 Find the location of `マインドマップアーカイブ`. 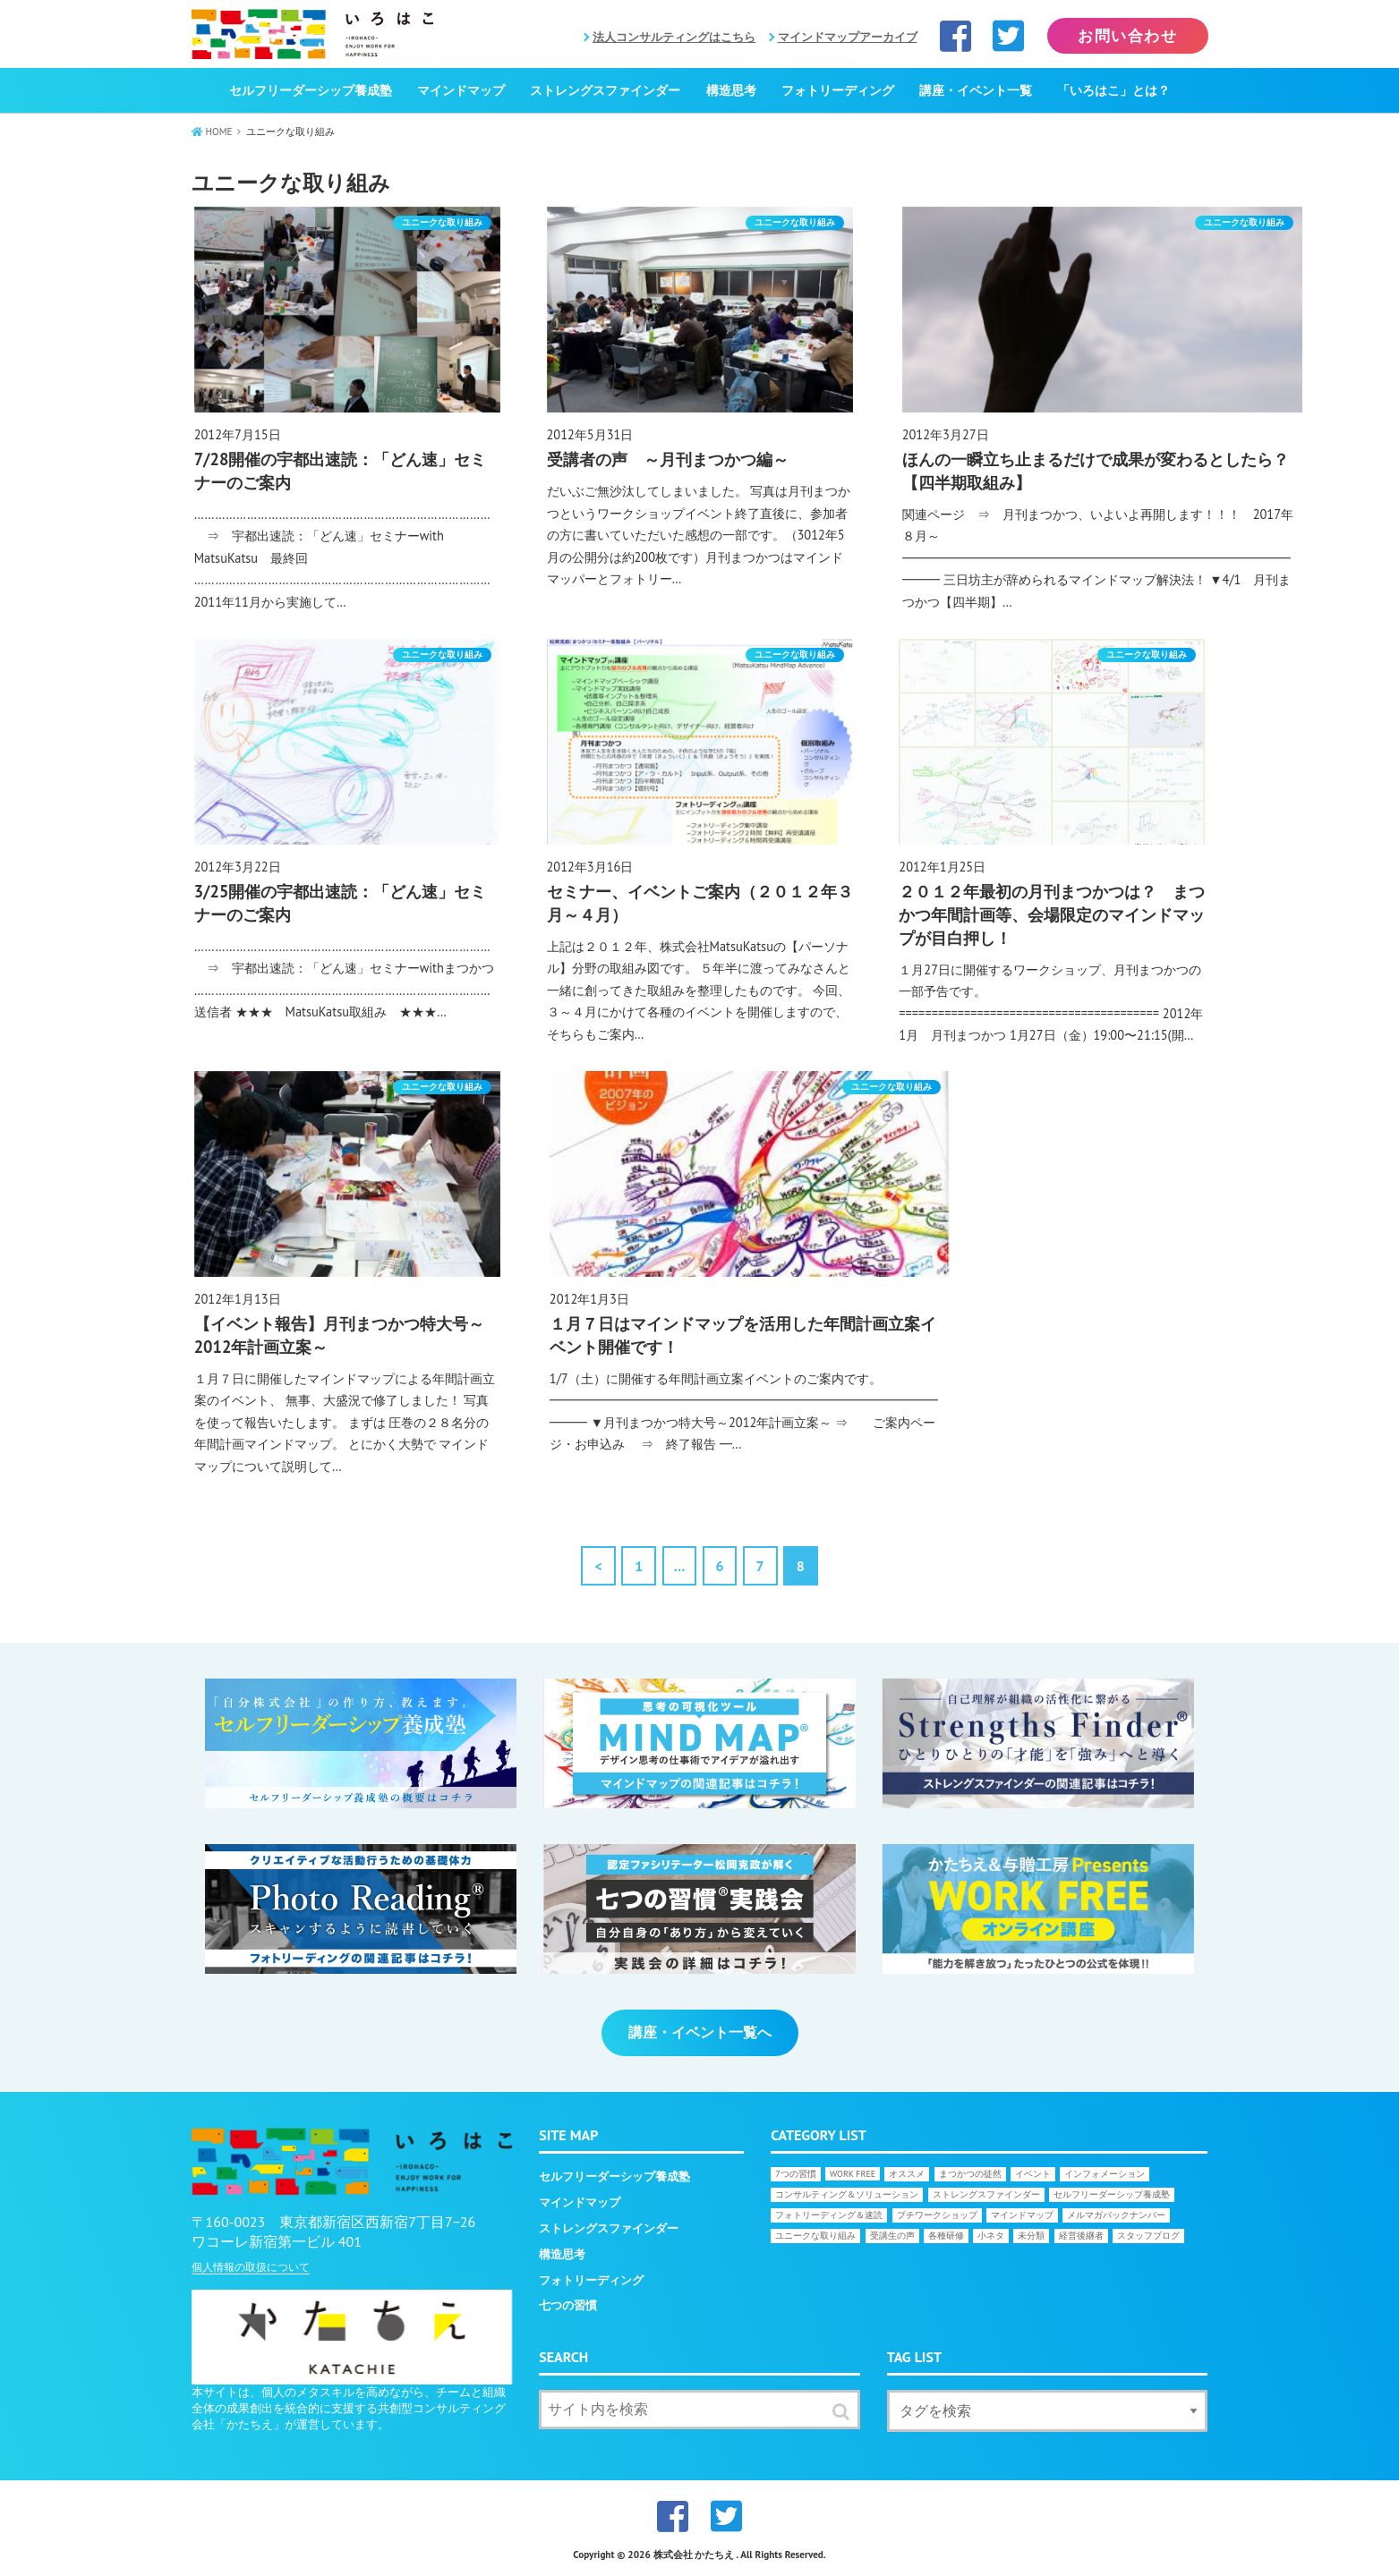

マインドマップアーカイブ is located at coordinates (847, 37).